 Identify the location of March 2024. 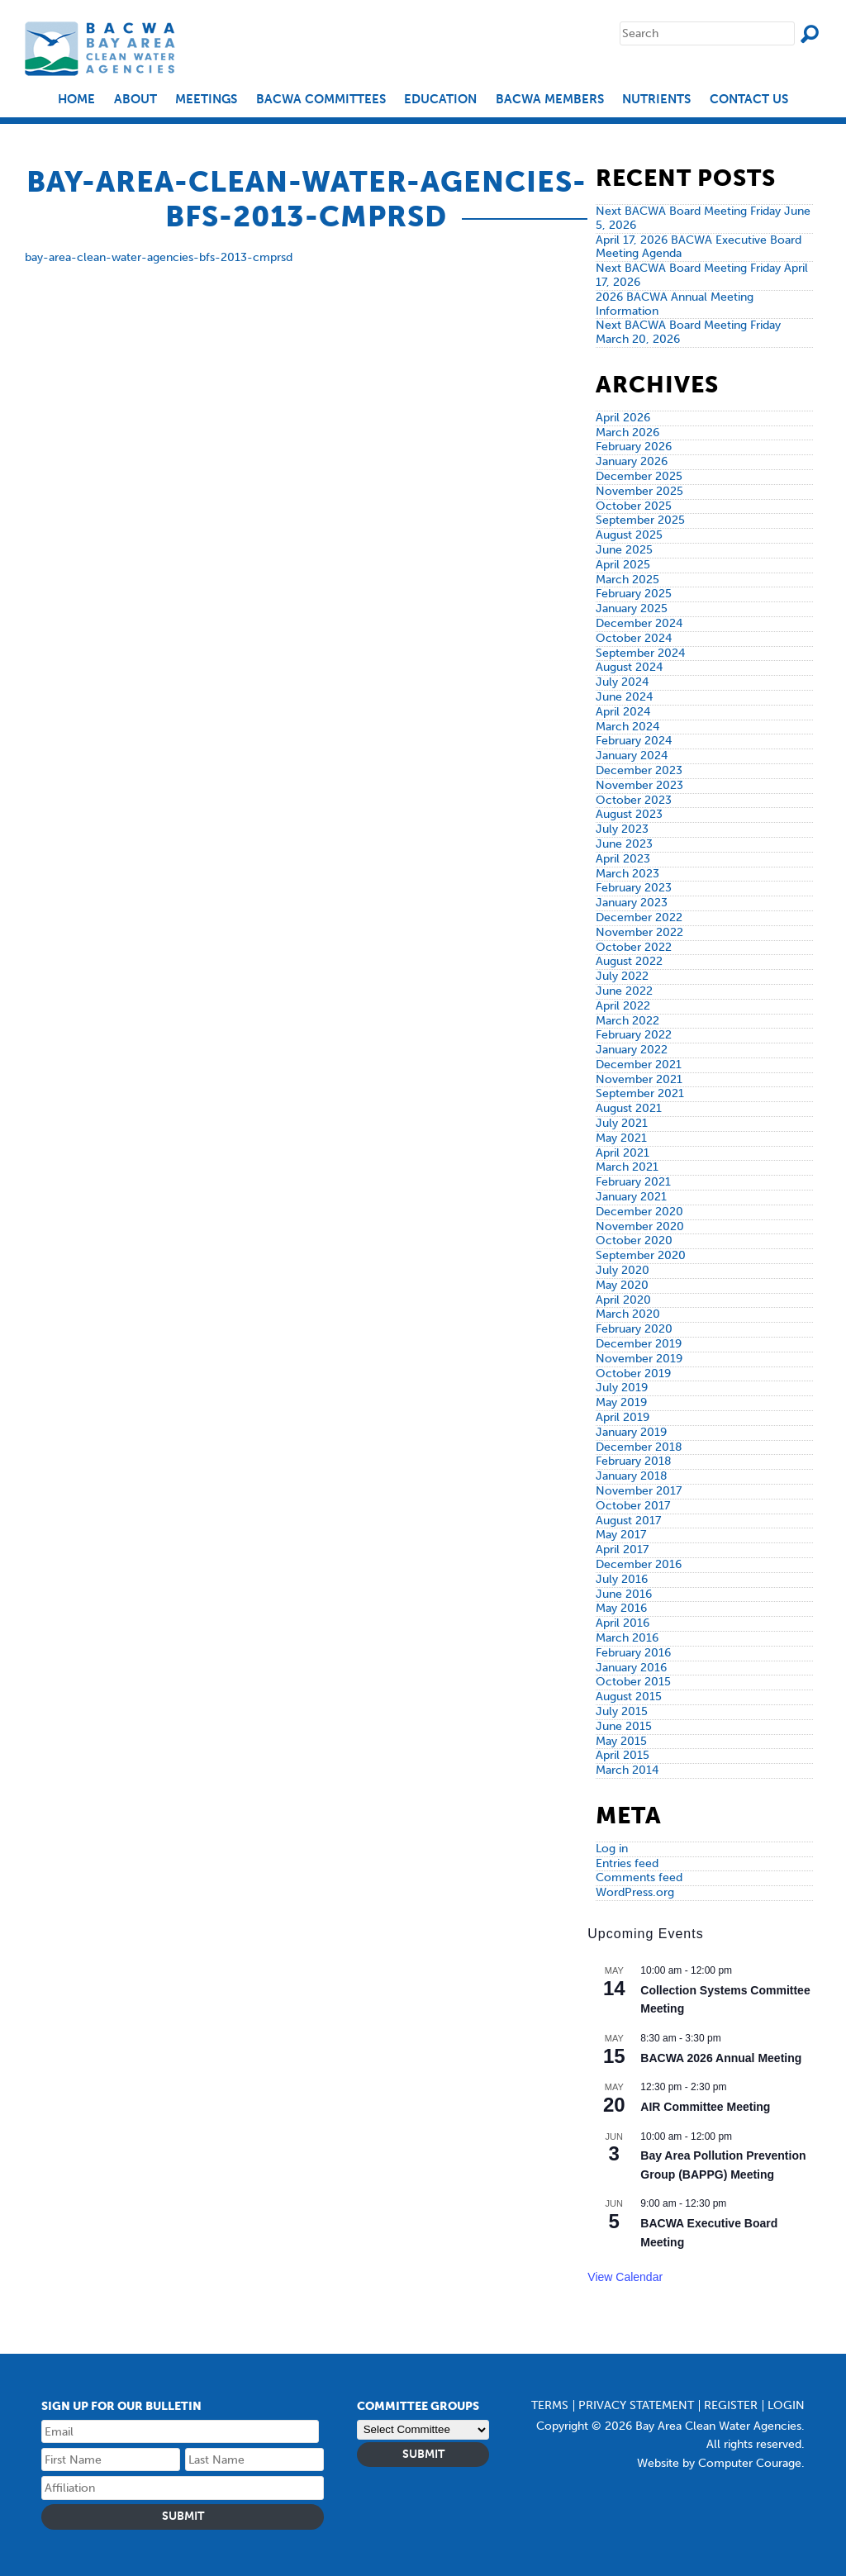
(627, 727).